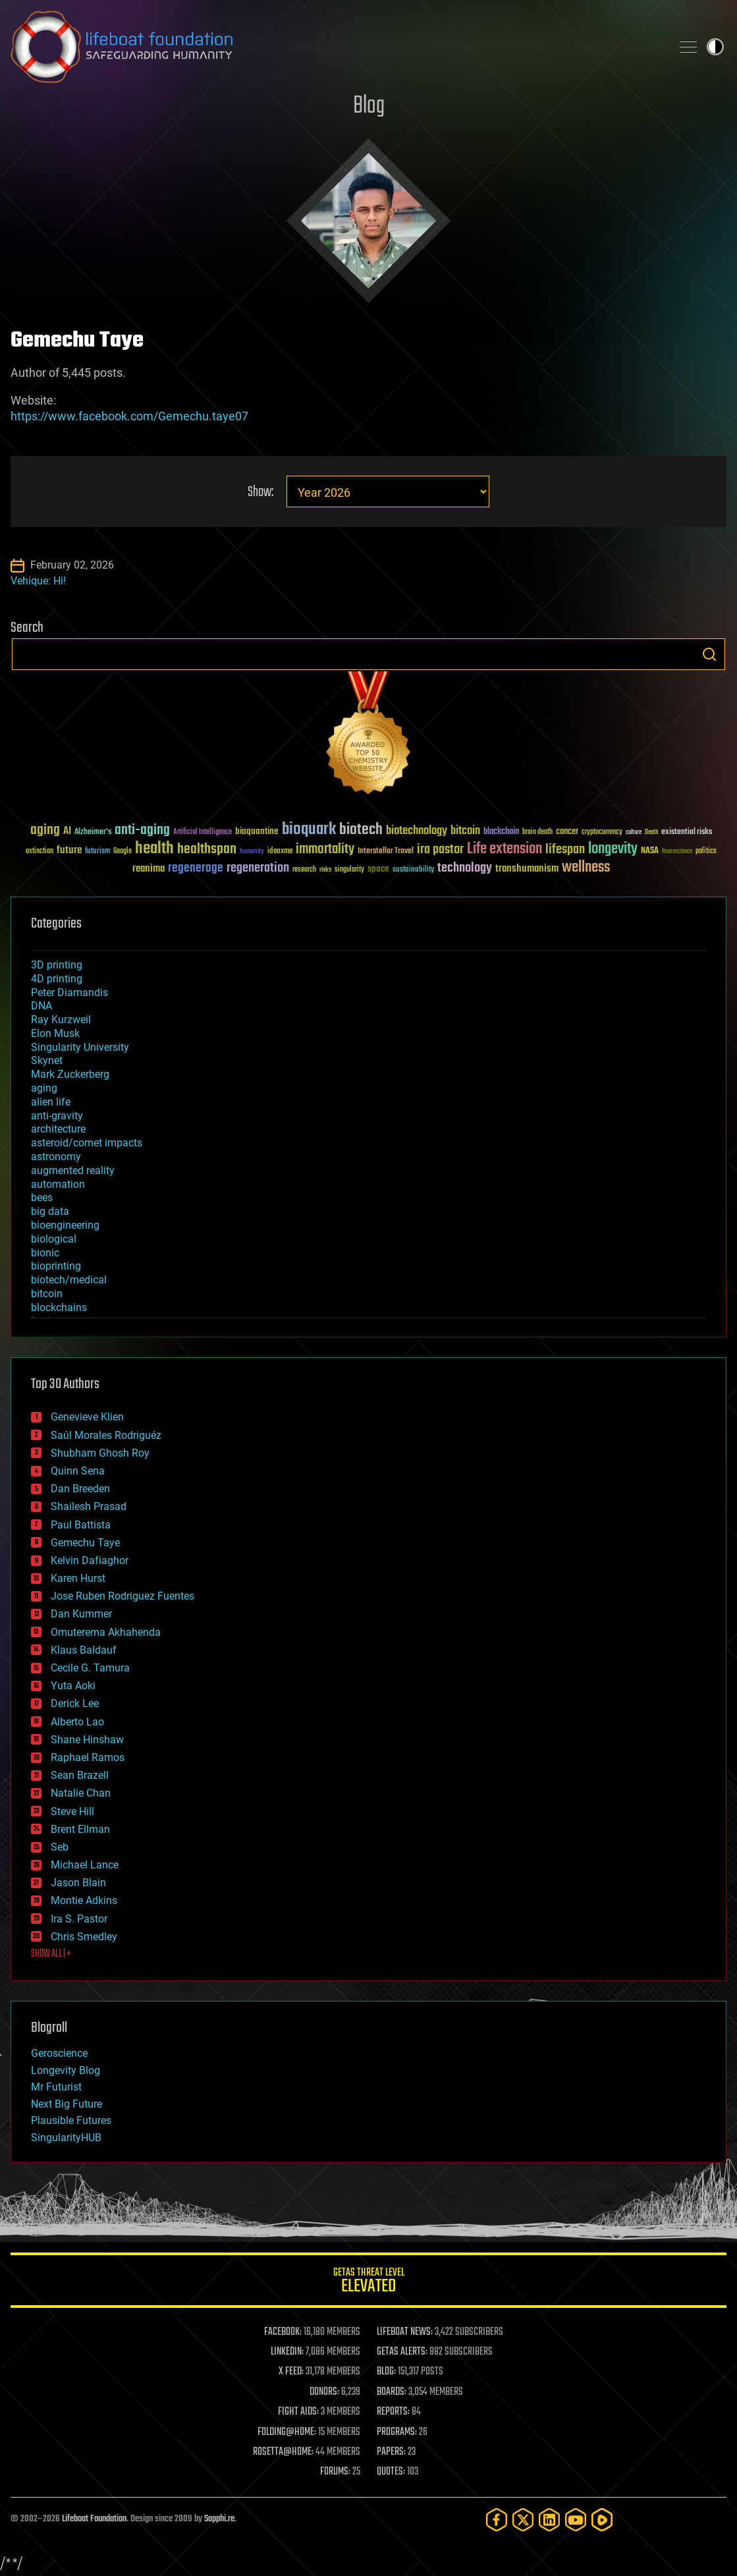 The width and height of the screenshot is (737, 2576). What do you see at coordinates (106, 1435) in the screenshot?
I see `Saúl Morales Rodriguéz` at bounding box center [106, 1435].